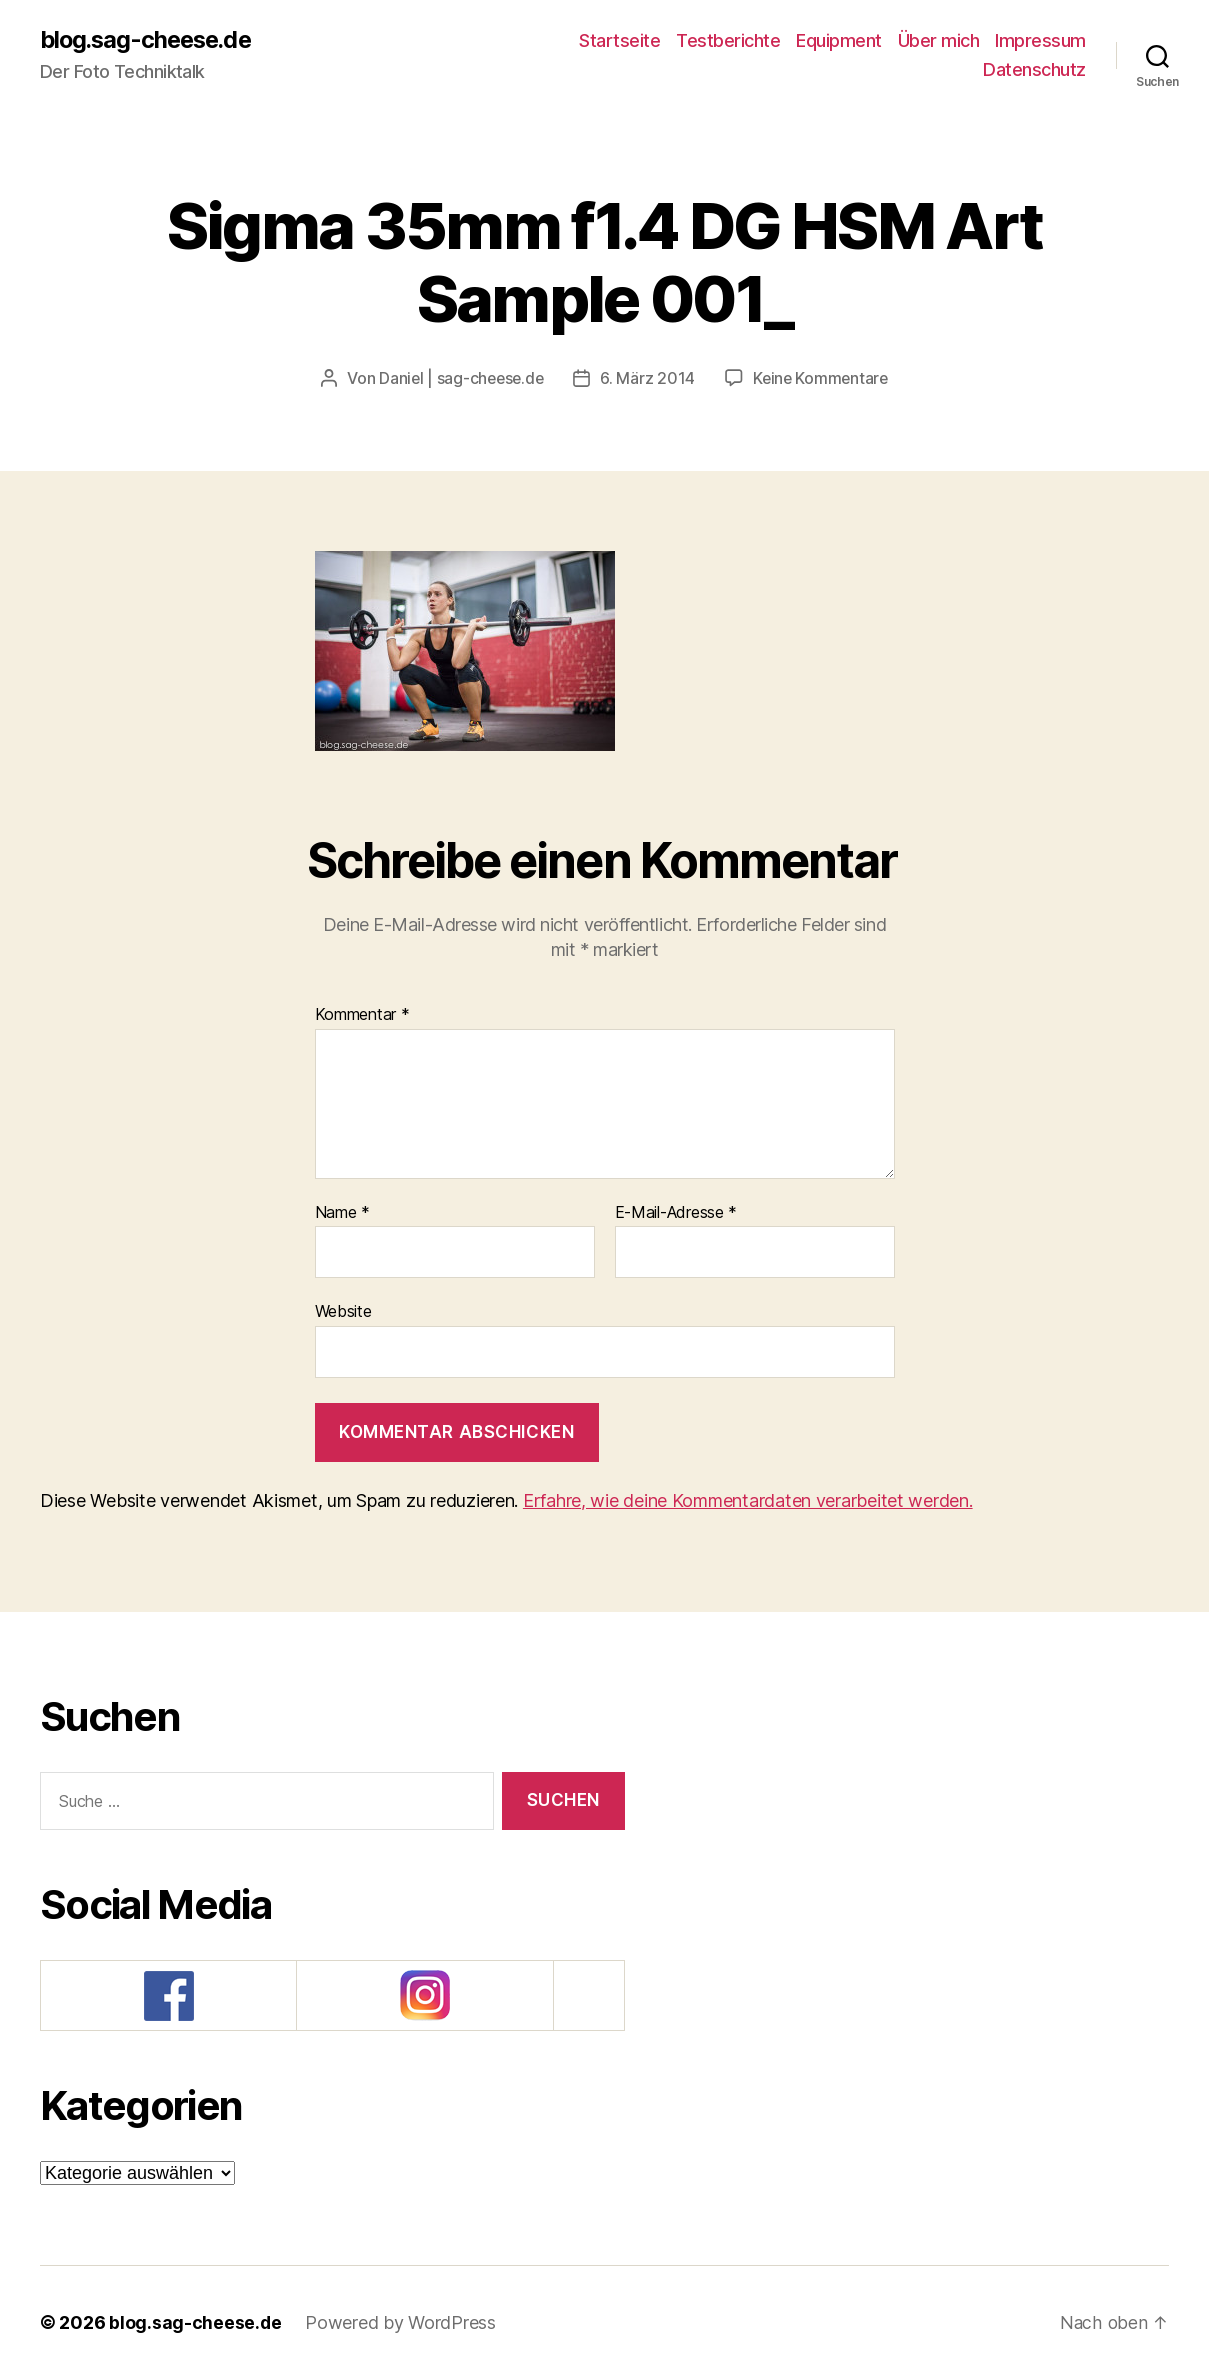 This screenshot has height=2379, width=1209. What do you see at coordinates (676, 1213) in the screenshot?
I see `E-Mail-Adresse` at bounding box center [676, 1213].